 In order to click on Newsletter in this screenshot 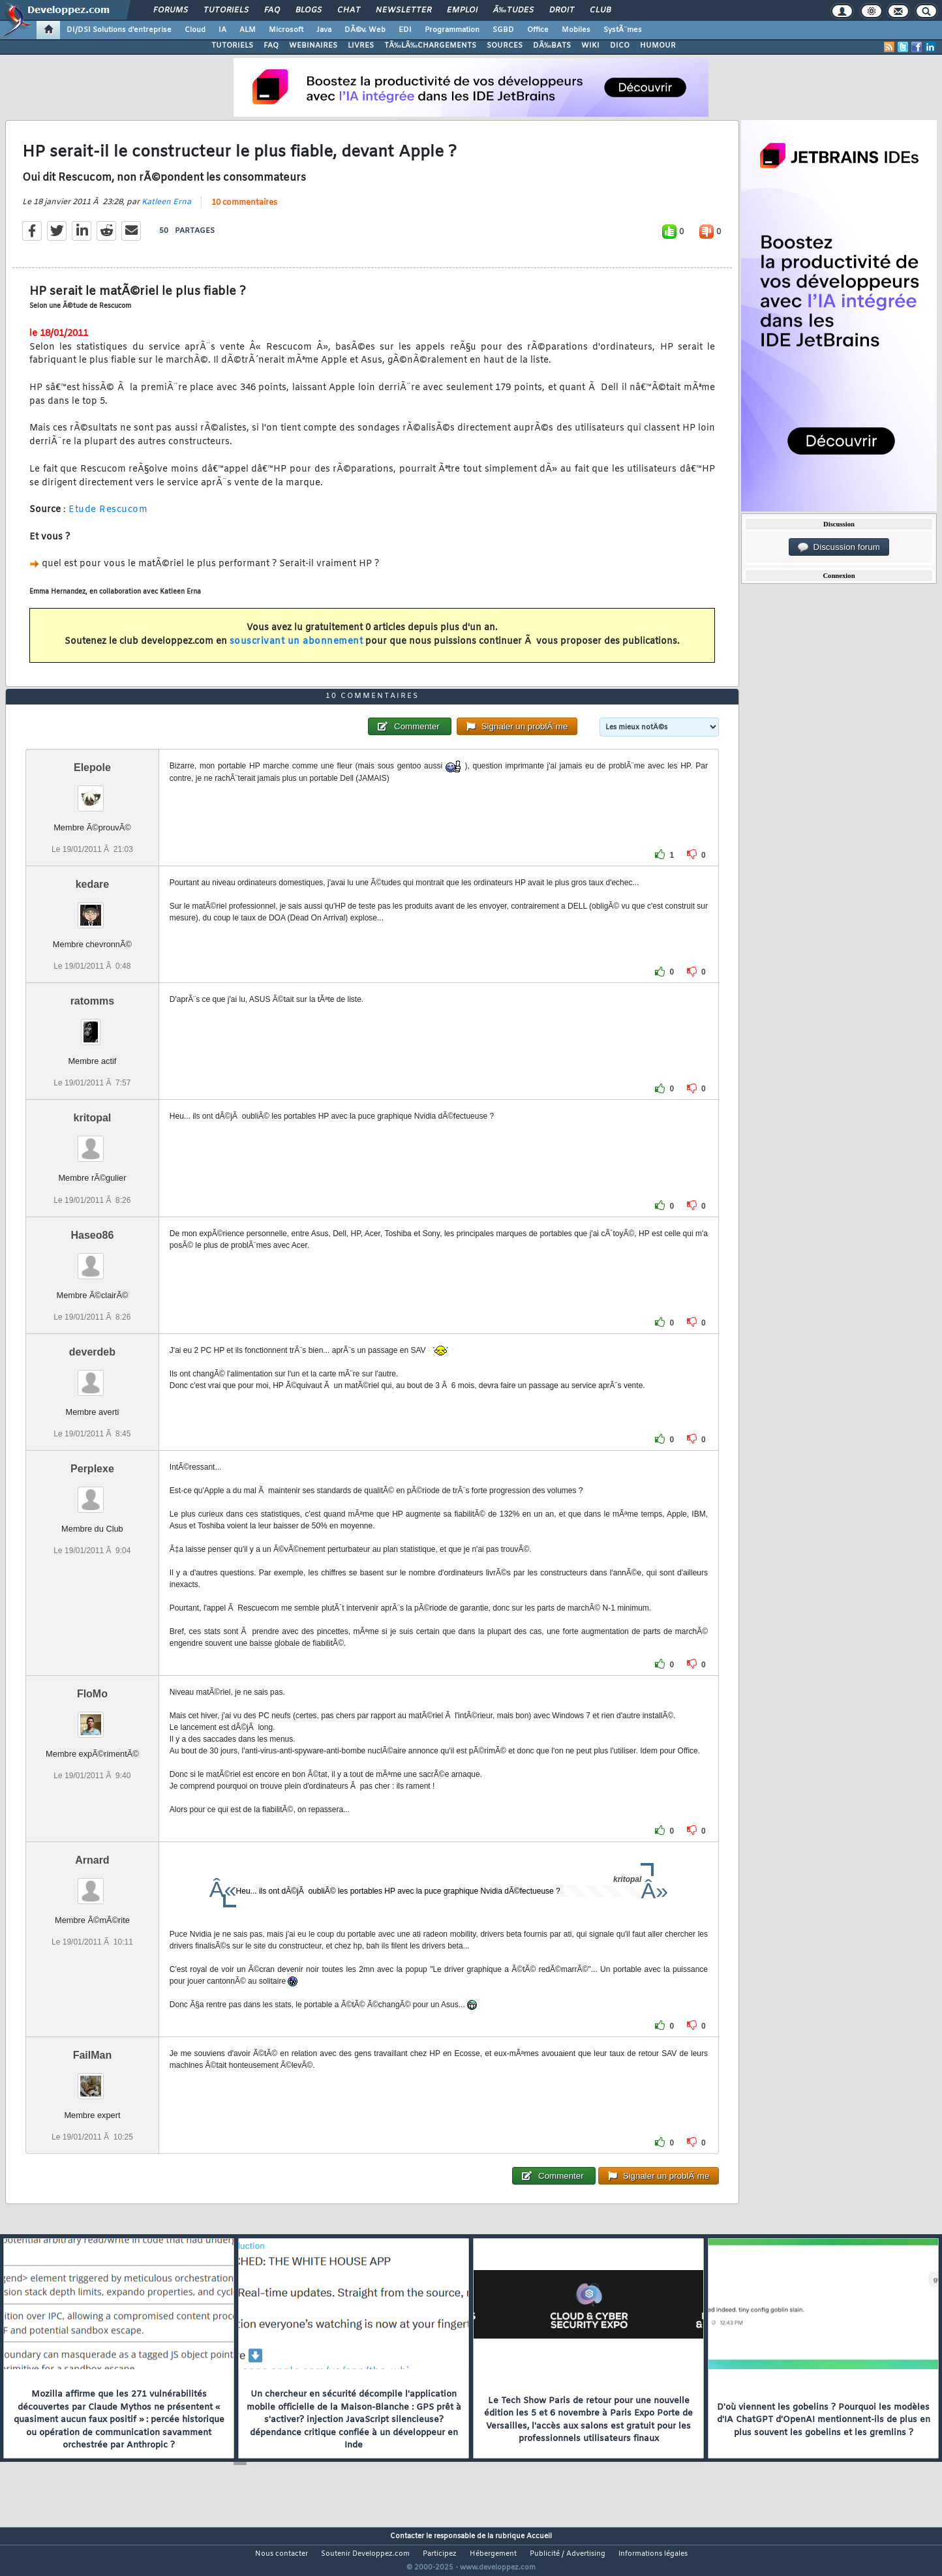, I will do `click(403, 10)`.